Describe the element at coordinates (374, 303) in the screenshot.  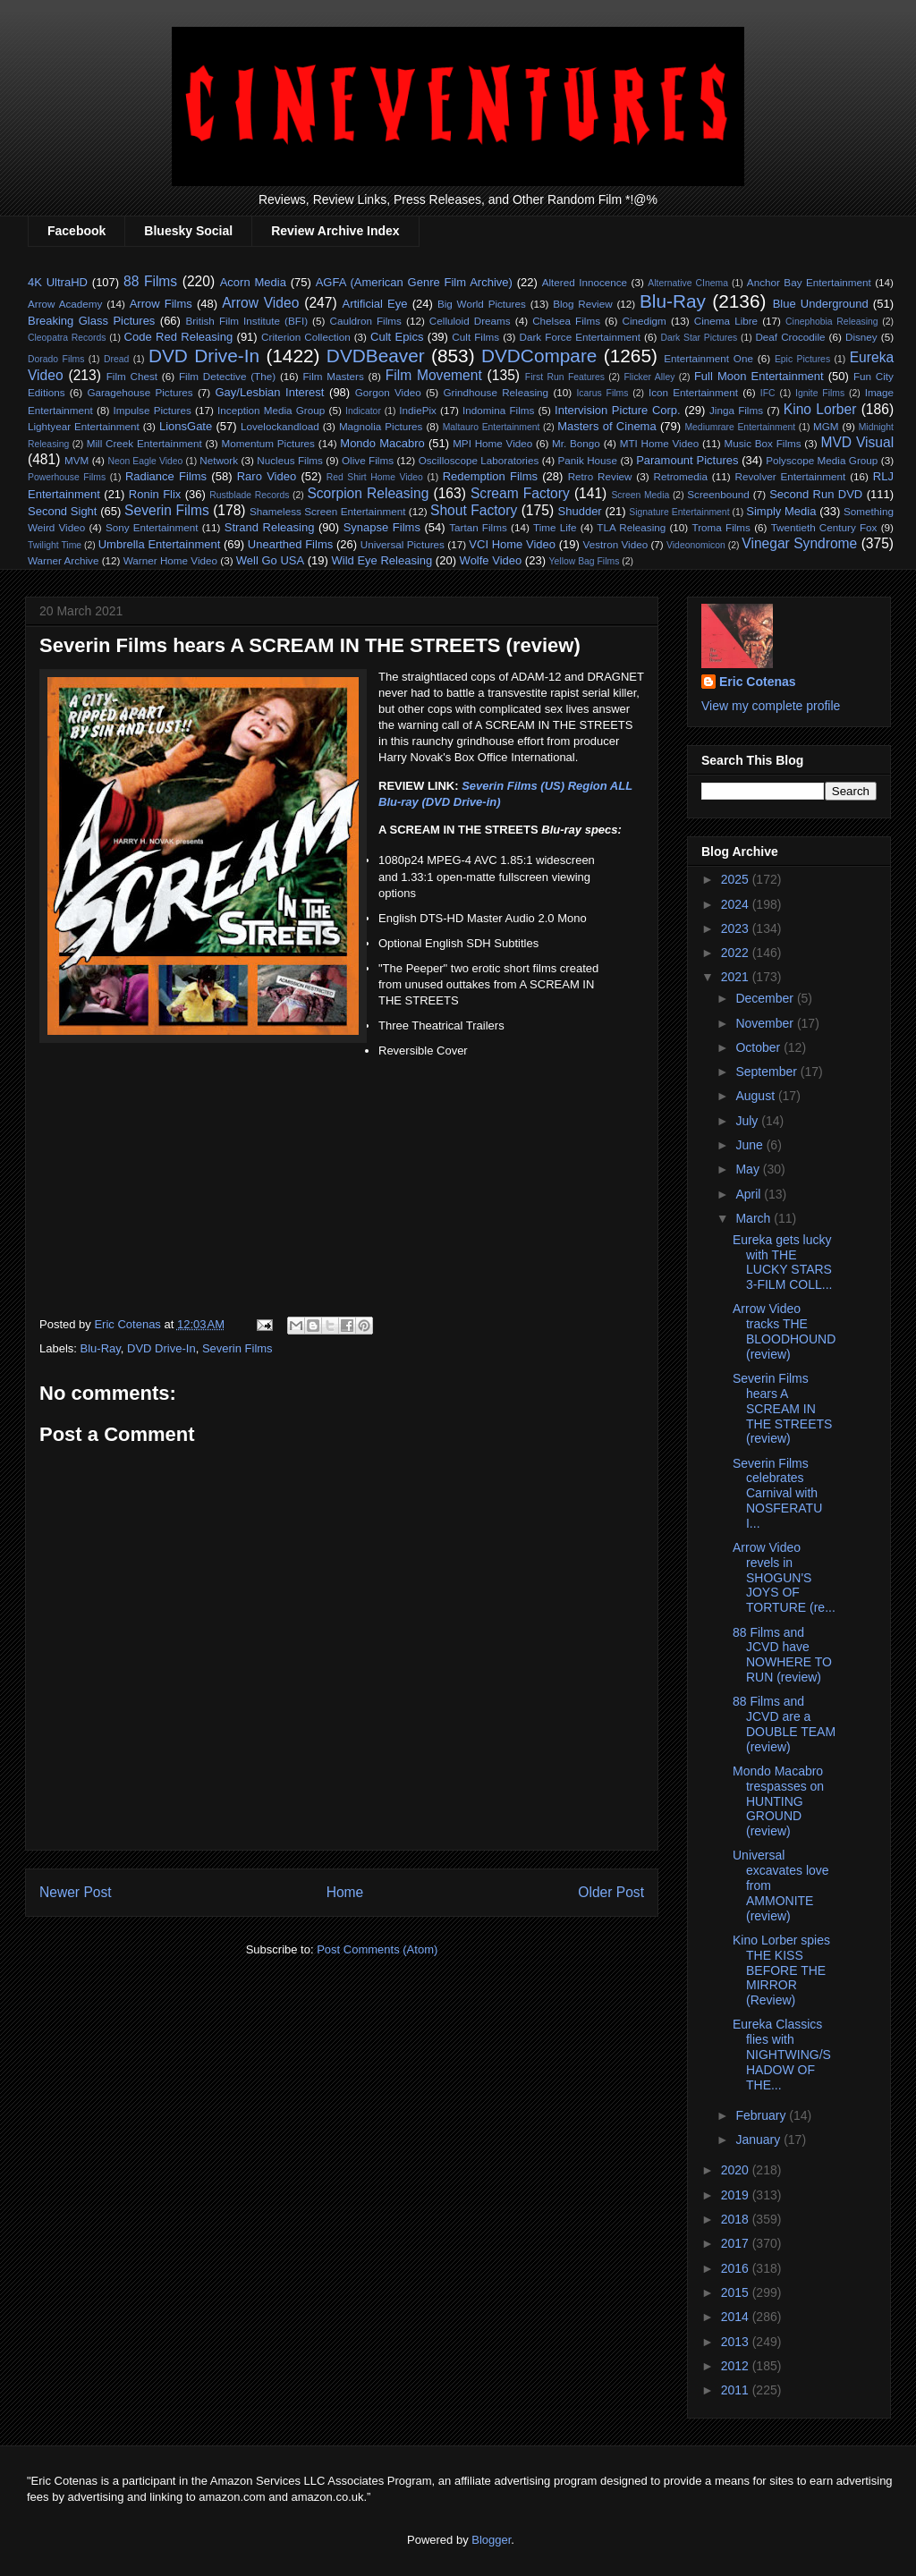
I see `Artificial Eye` at that location.